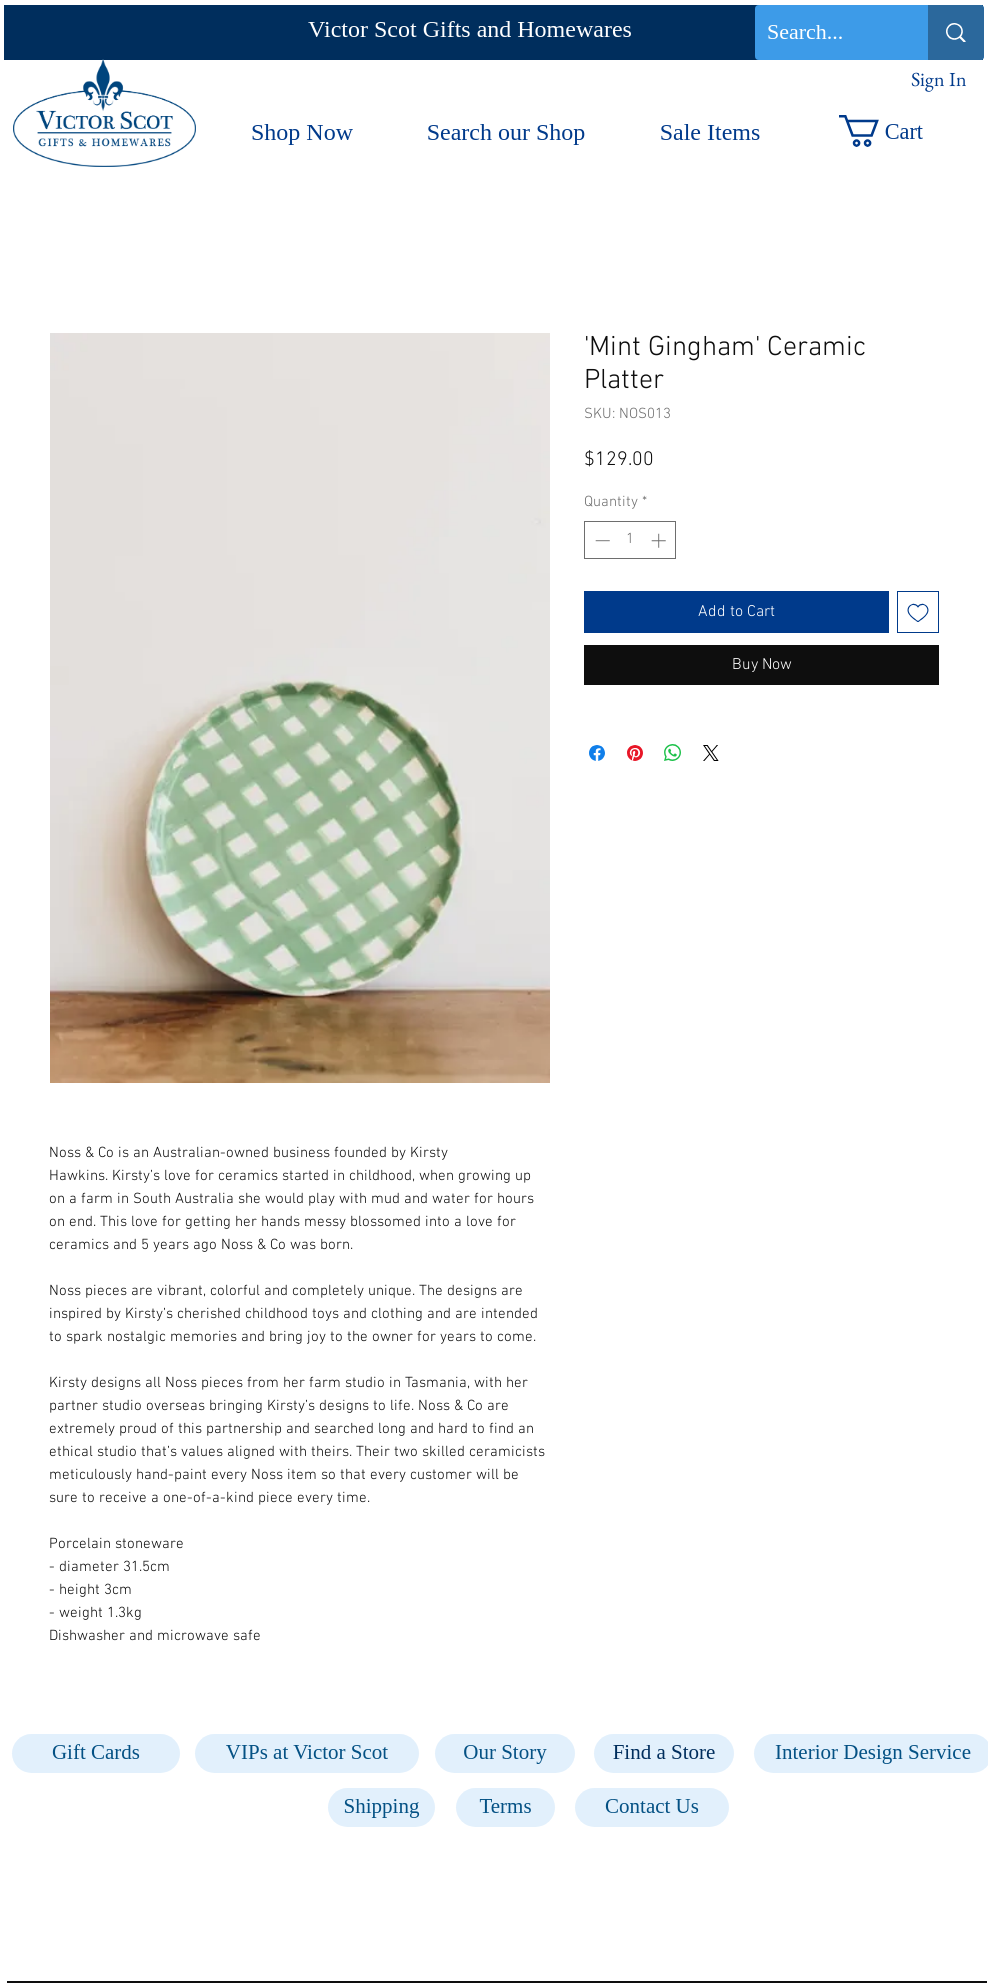  Describe the element at coordinates (711, 753) in the screenshot. I see `[Share on X]` at that location.